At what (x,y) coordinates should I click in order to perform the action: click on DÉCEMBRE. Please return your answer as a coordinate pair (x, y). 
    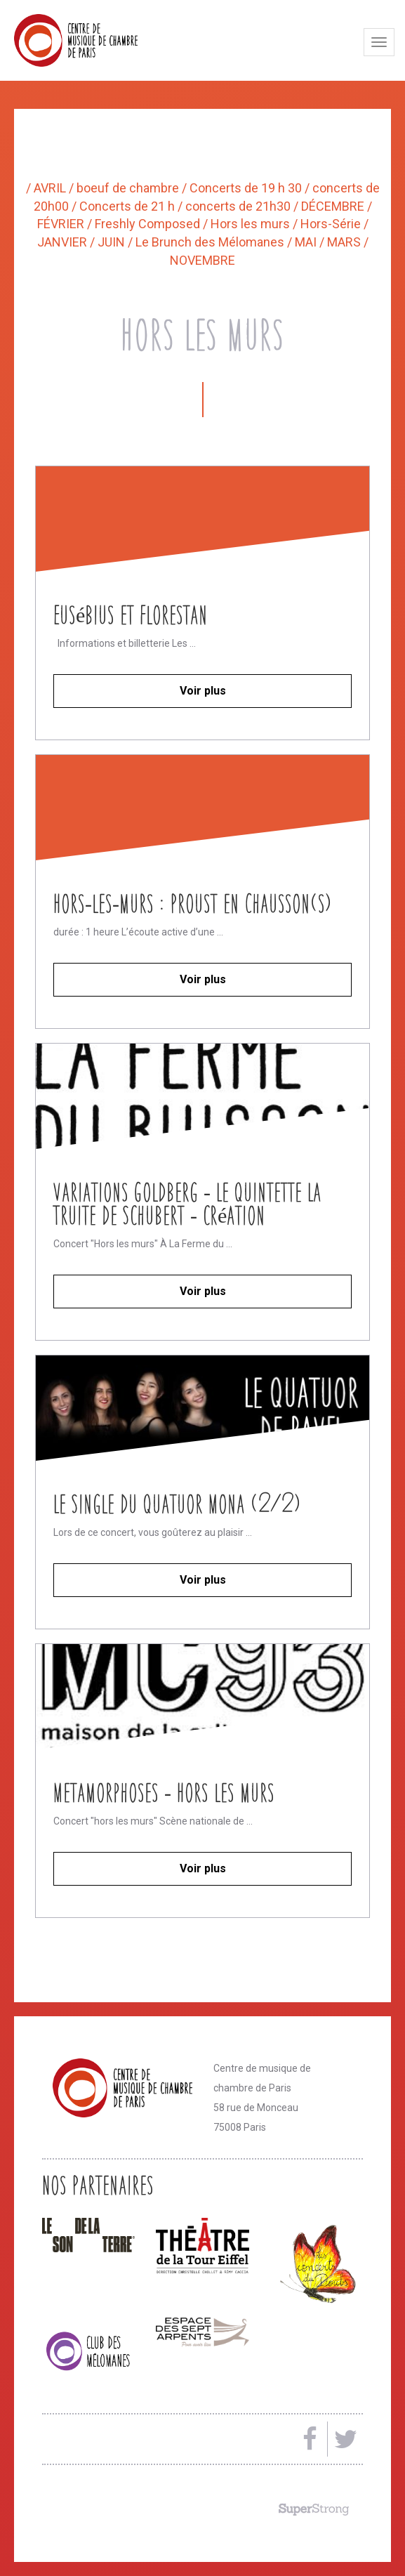
    Looking at the image, I should click on (334, 206).